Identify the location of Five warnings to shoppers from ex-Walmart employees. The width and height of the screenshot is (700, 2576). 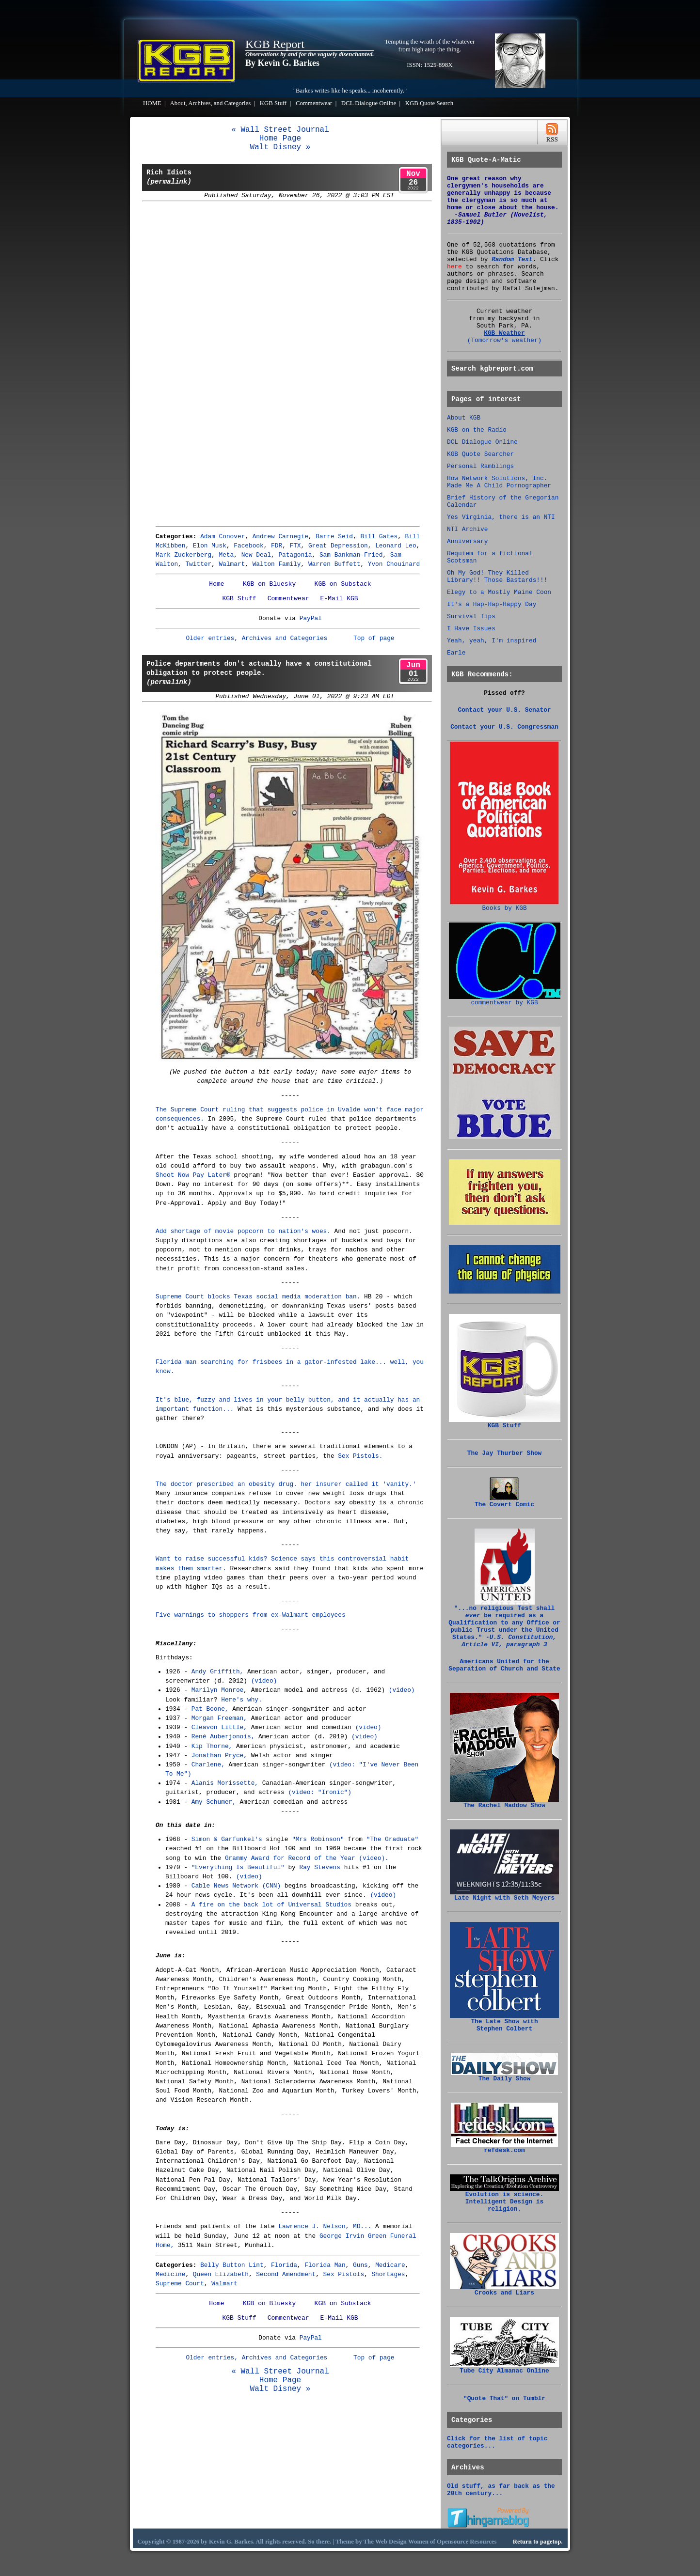
(251, 1615).